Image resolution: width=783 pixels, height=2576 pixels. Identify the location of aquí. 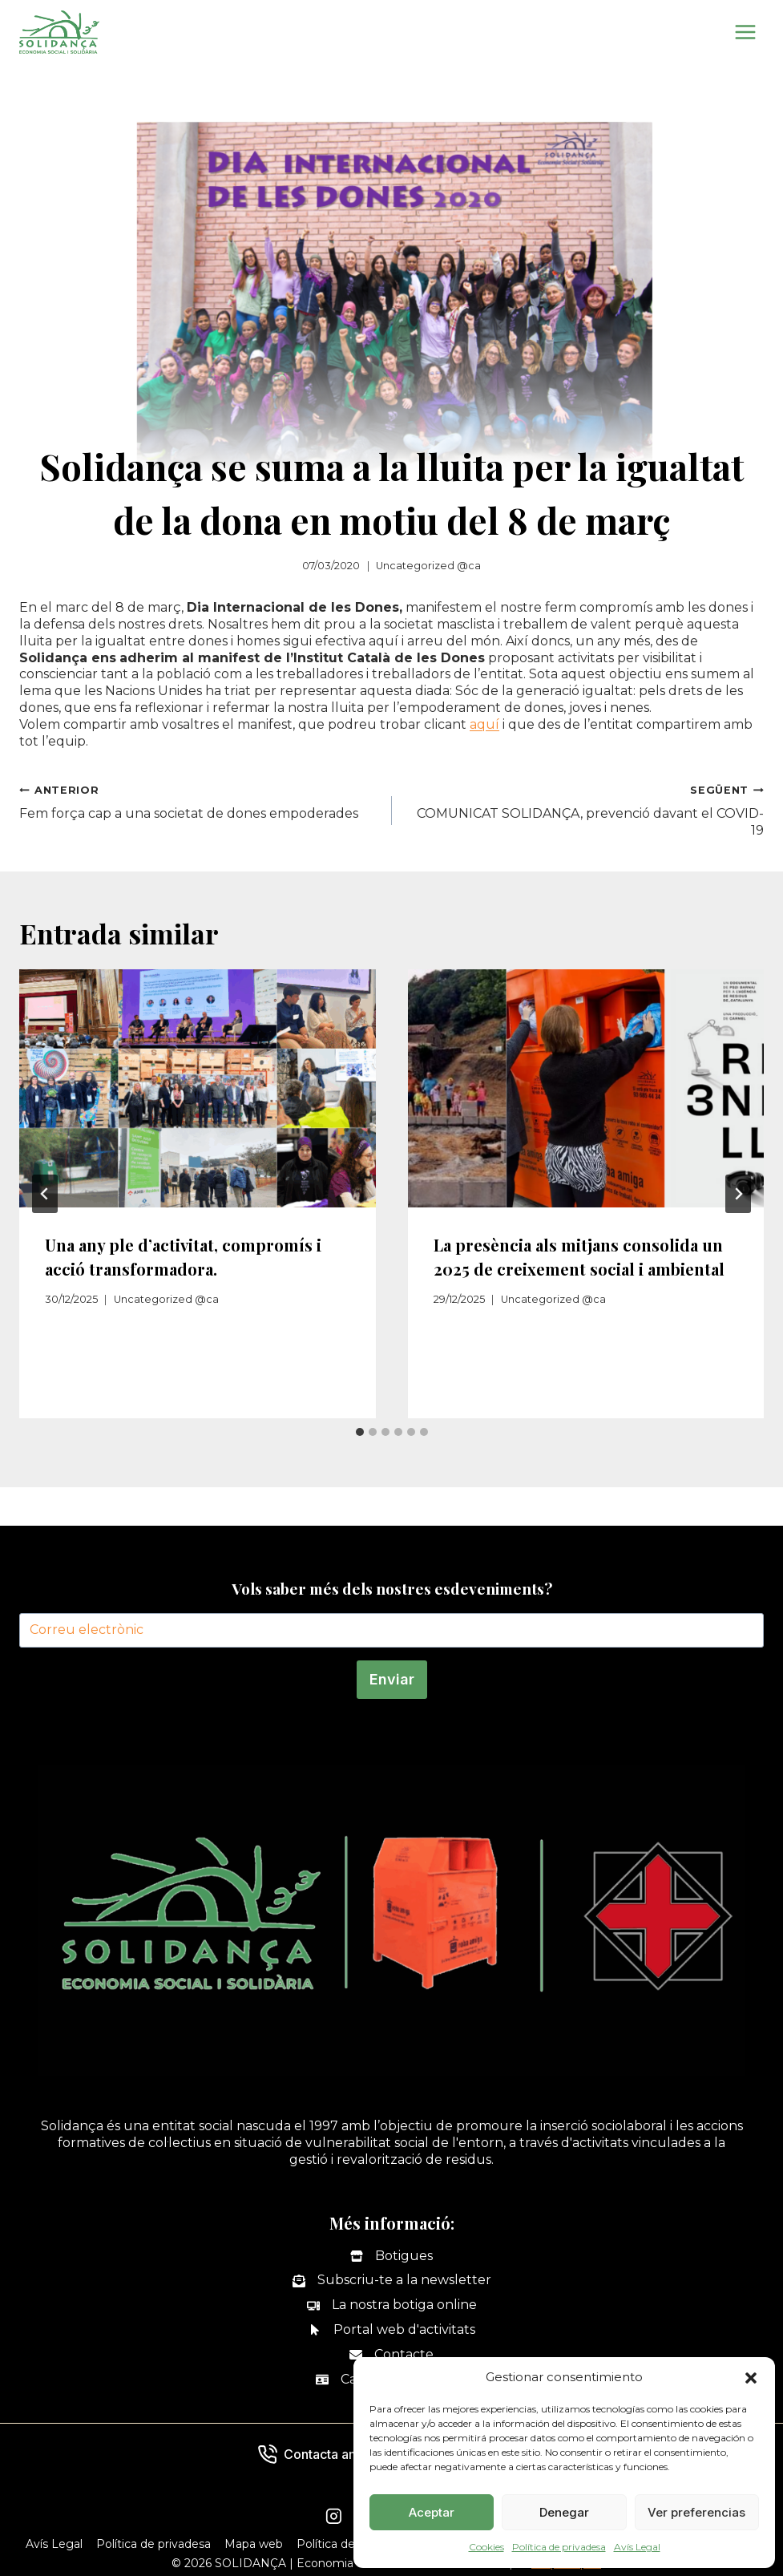
(484, 724).